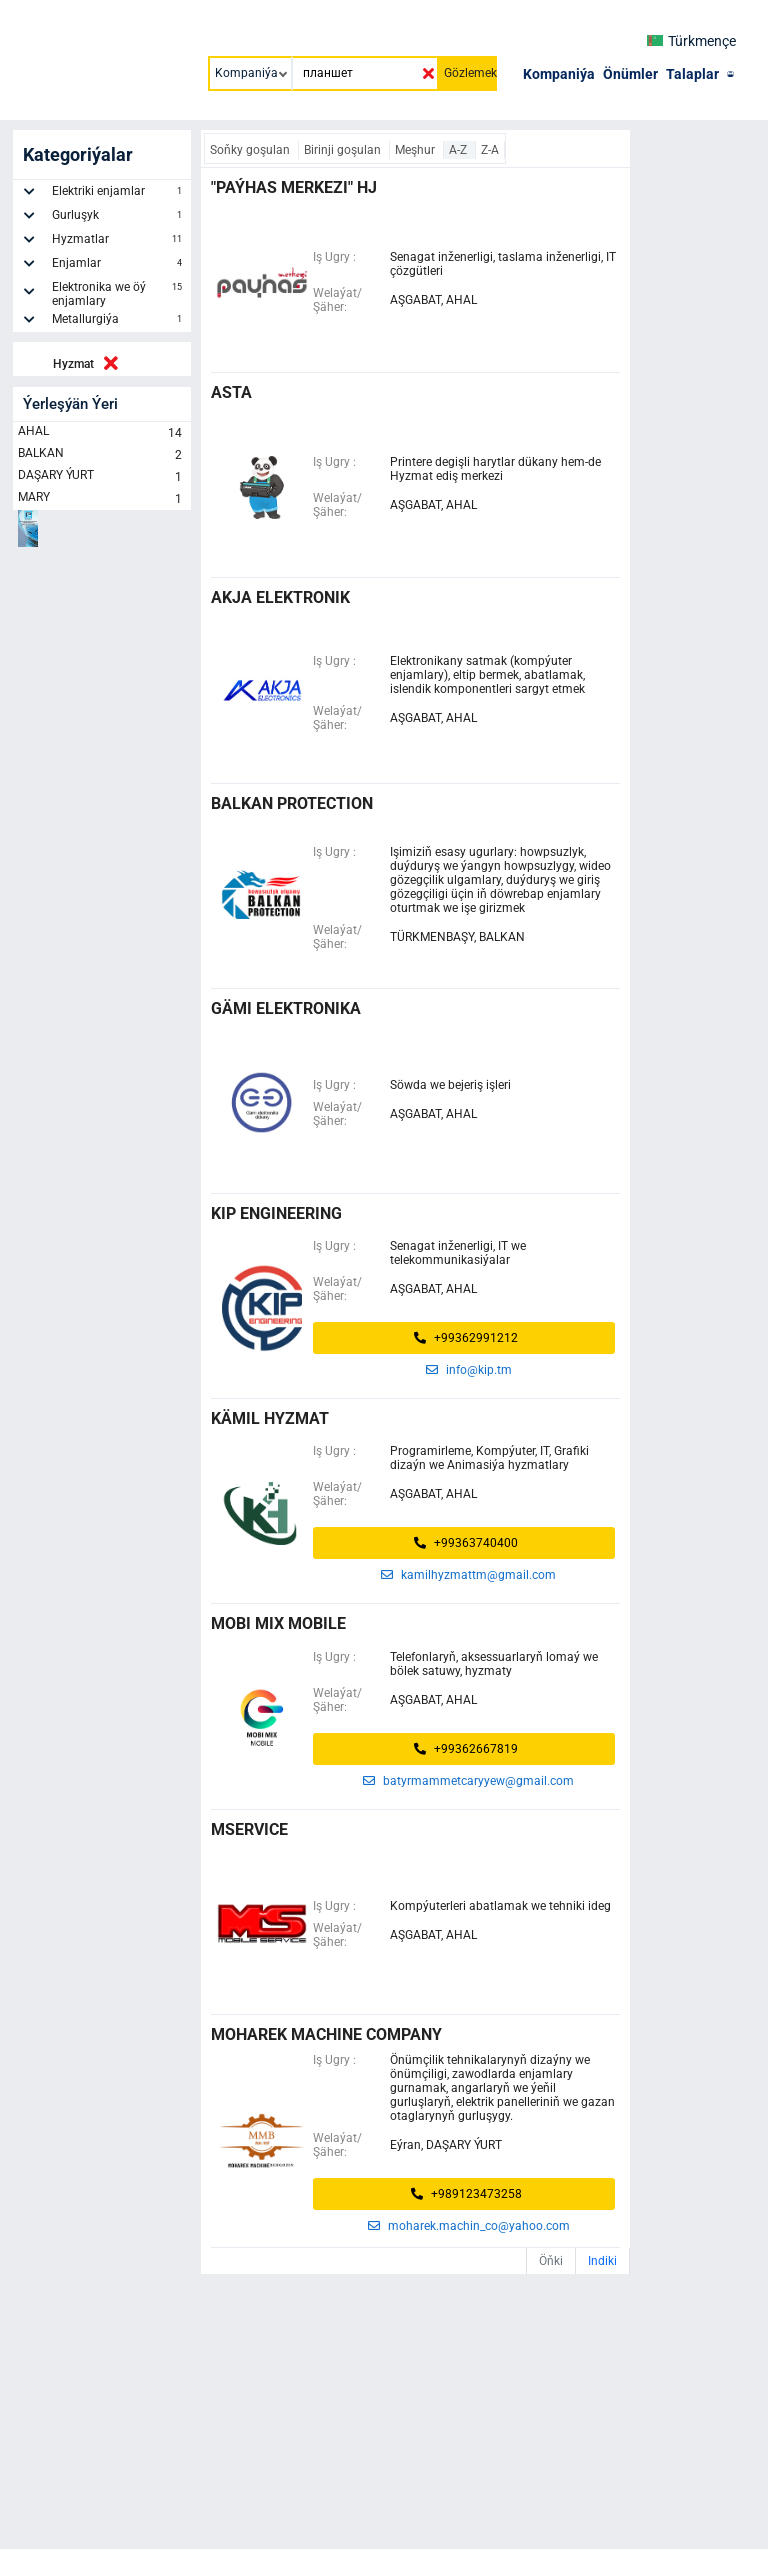  I want to click on "Paýhas merkezi" HJ, so click(294, 187).